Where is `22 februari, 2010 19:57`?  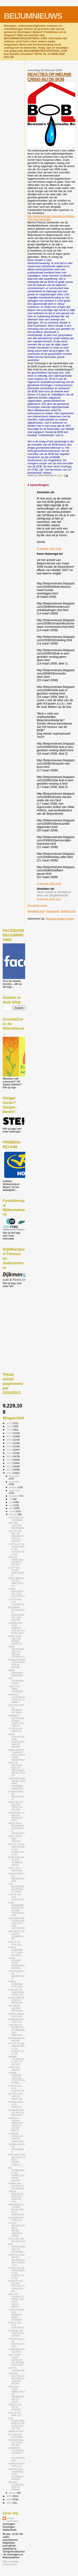 22 februari, 2010 19:57 is located at coordinates (49, 899).